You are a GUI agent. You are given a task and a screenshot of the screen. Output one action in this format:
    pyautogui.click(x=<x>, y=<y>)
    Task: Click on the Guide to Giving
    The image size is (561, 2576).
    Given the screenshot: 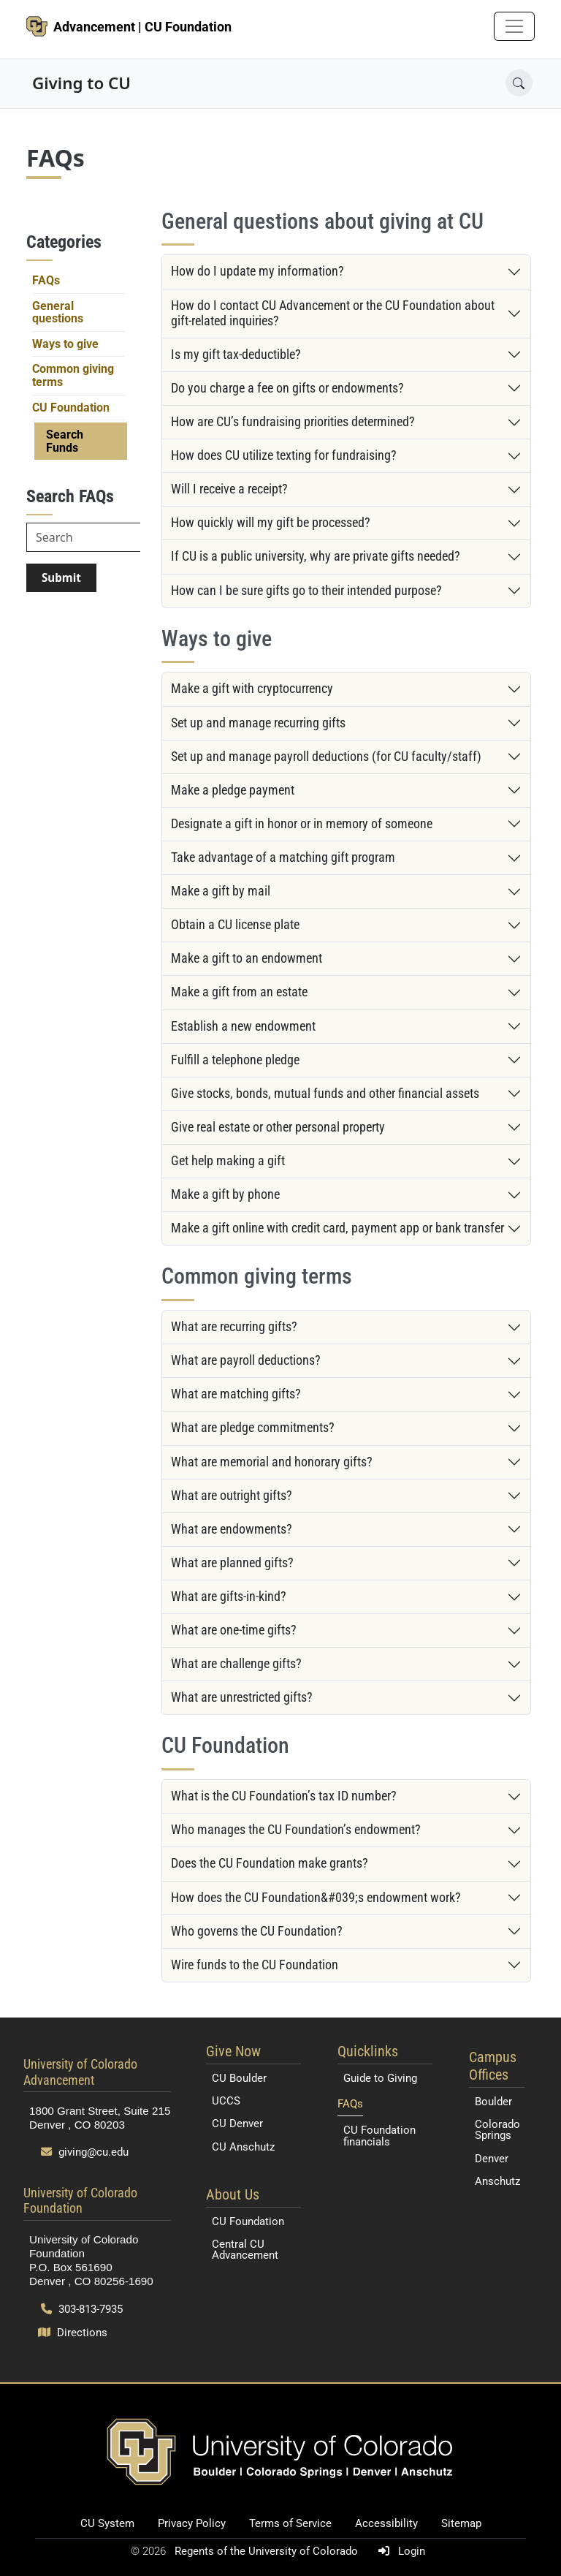 What is the action you would take?
    pyautogui.click(x=380, y=2078)
    